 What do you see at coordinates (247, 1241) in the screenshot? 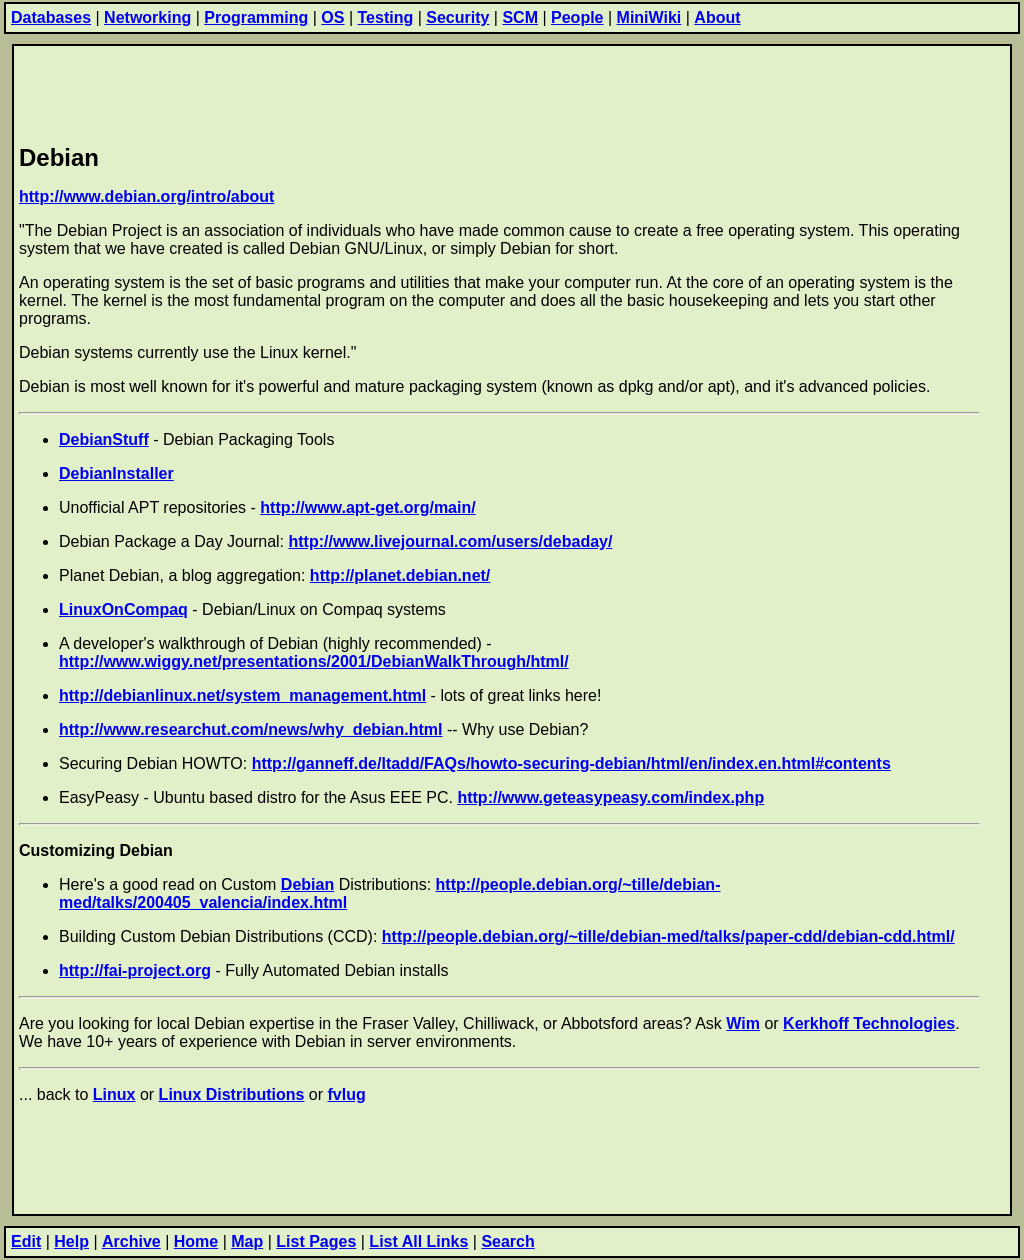
I see `Map` at bounding box center [247, 1241].